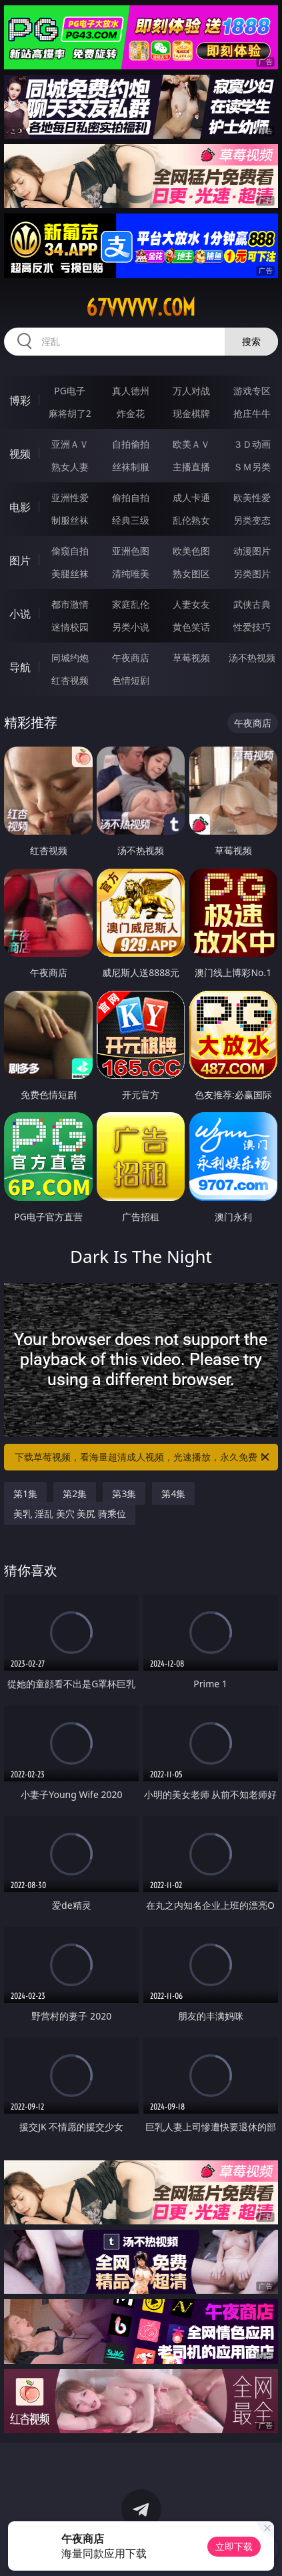 The height and width of the screenshot is (2576, 282). Describe the element at coordinates (20, 667) in the screenshot. I see `导航` at that location.